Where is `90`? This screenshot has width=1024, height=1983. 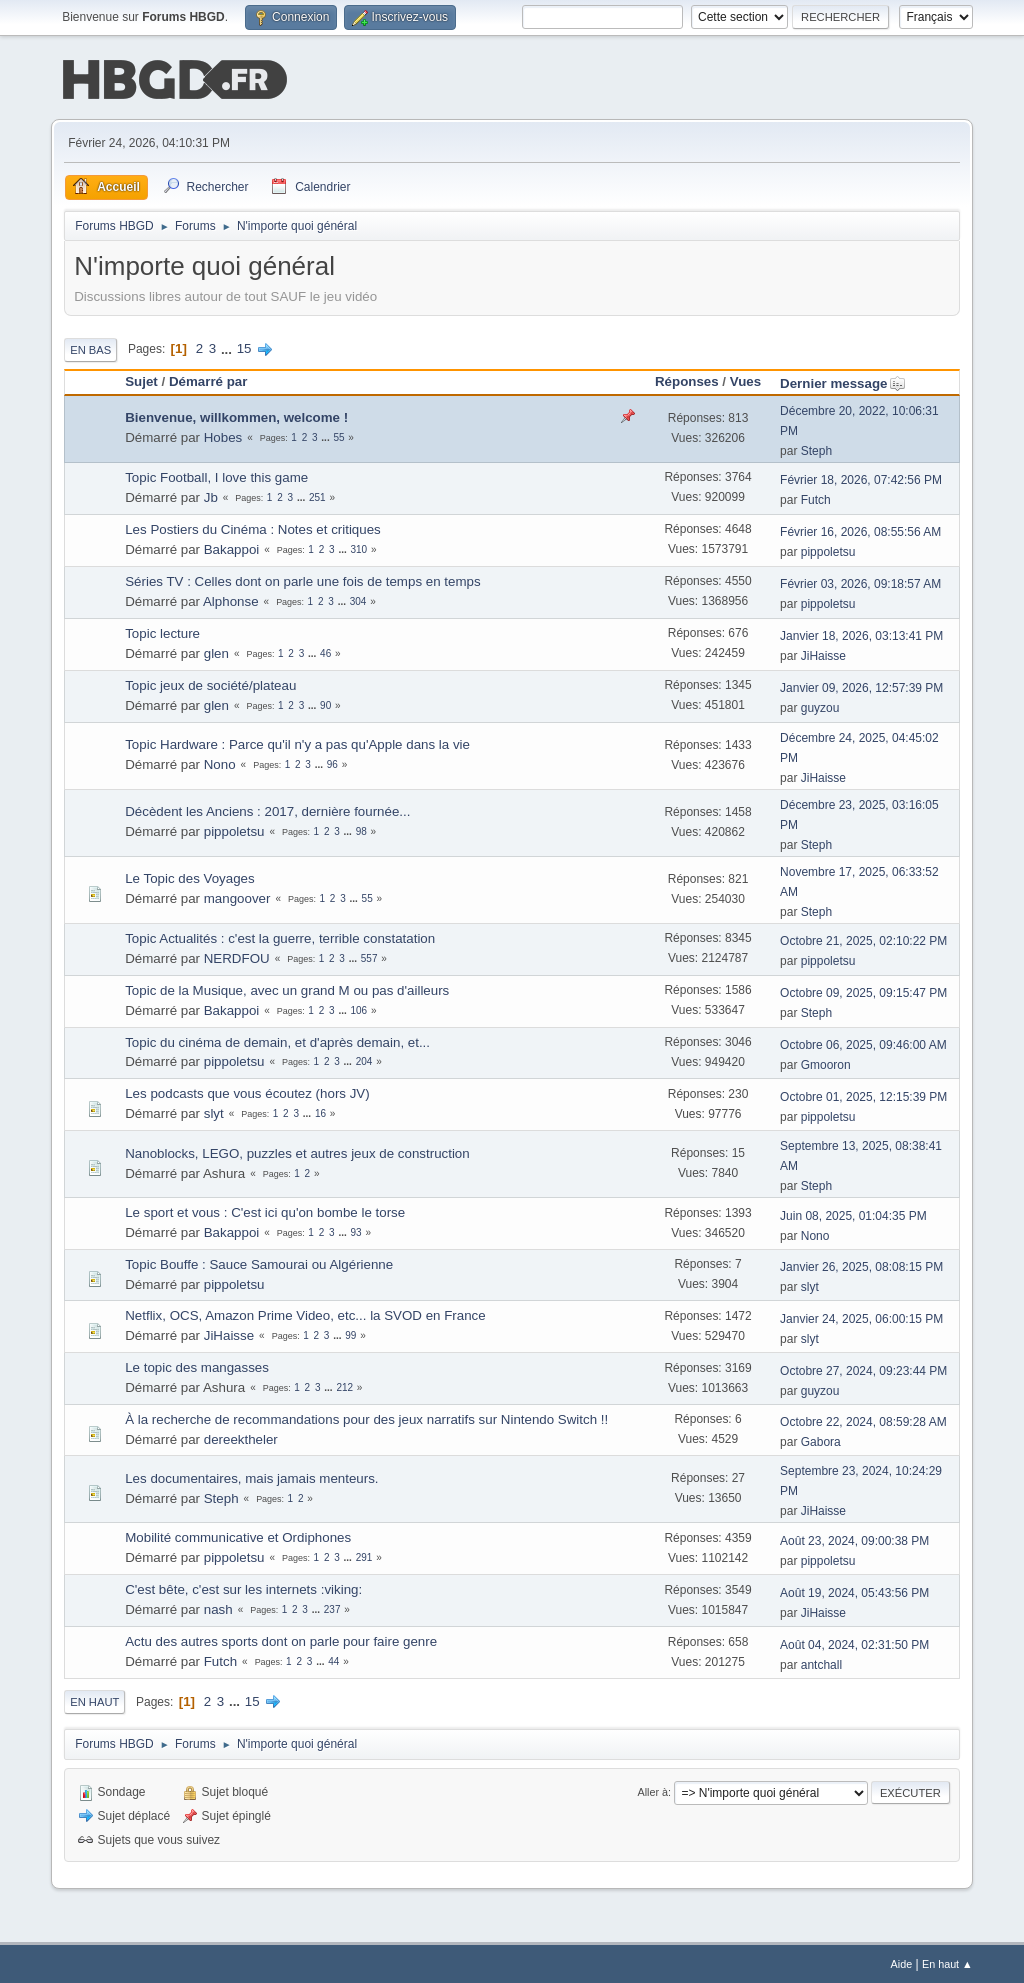
90 is located at coordinates (325, 703).